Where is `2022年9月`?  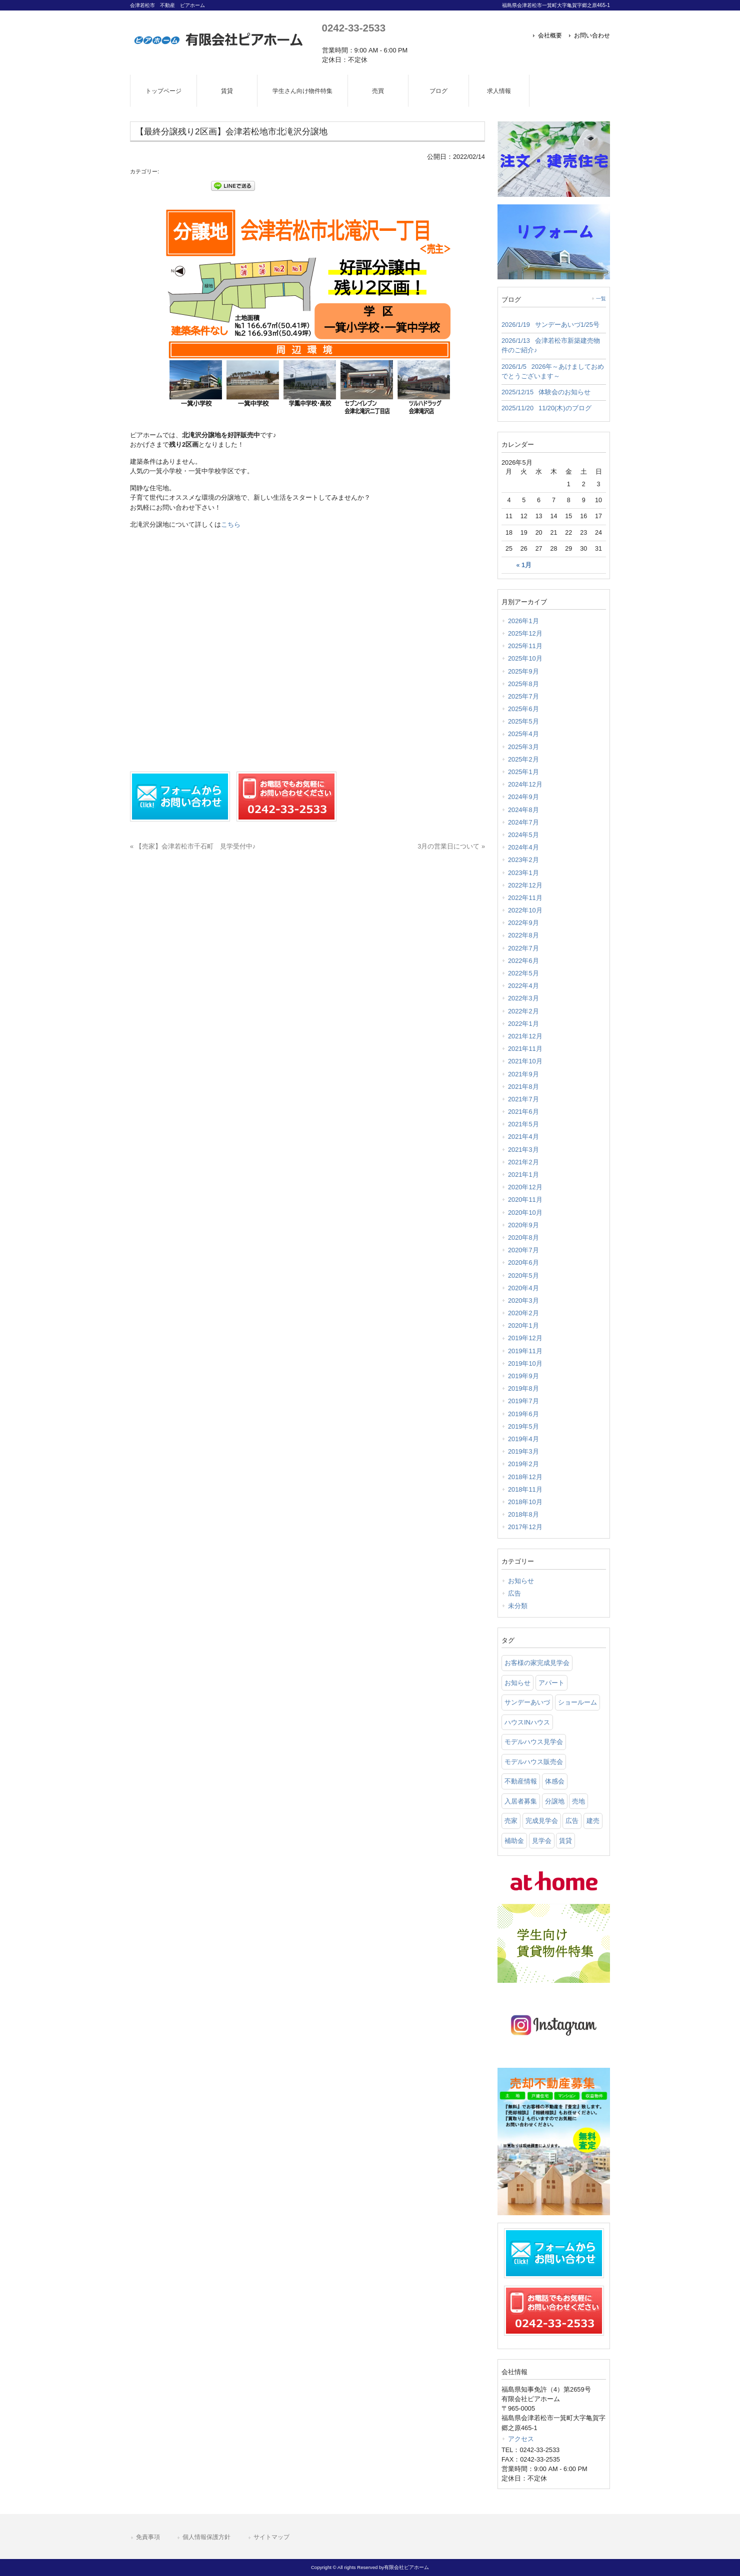
2022年9月 is located at coordinates (523, 922).